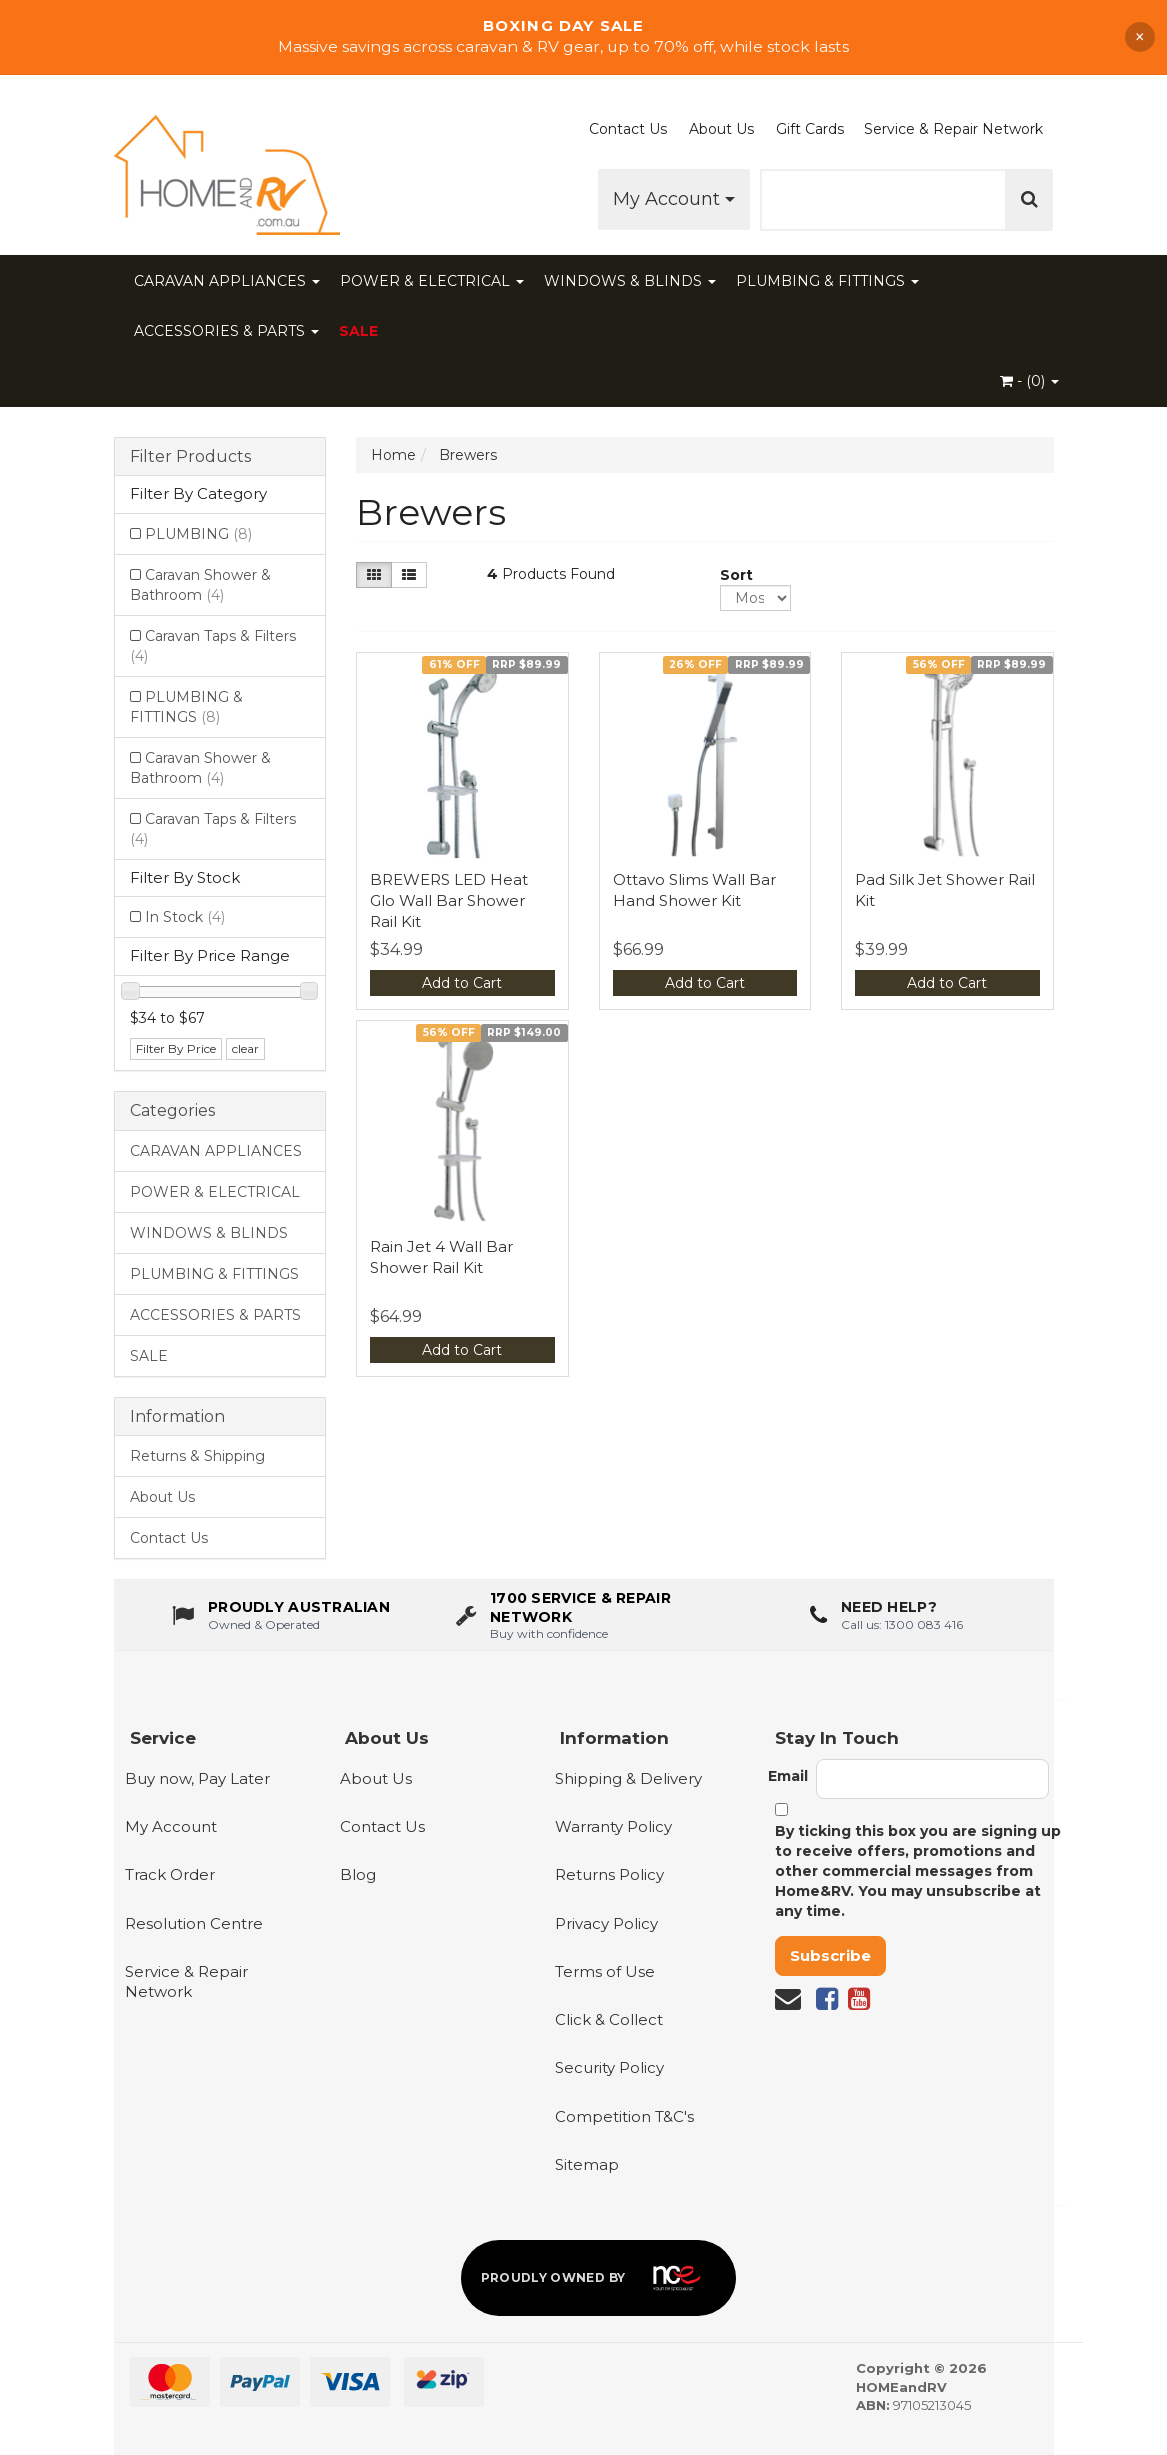 The image size is (1167, 2455). Describe the element at coordinates (359, 331) in the screenshot. I see `SALE` at that location.